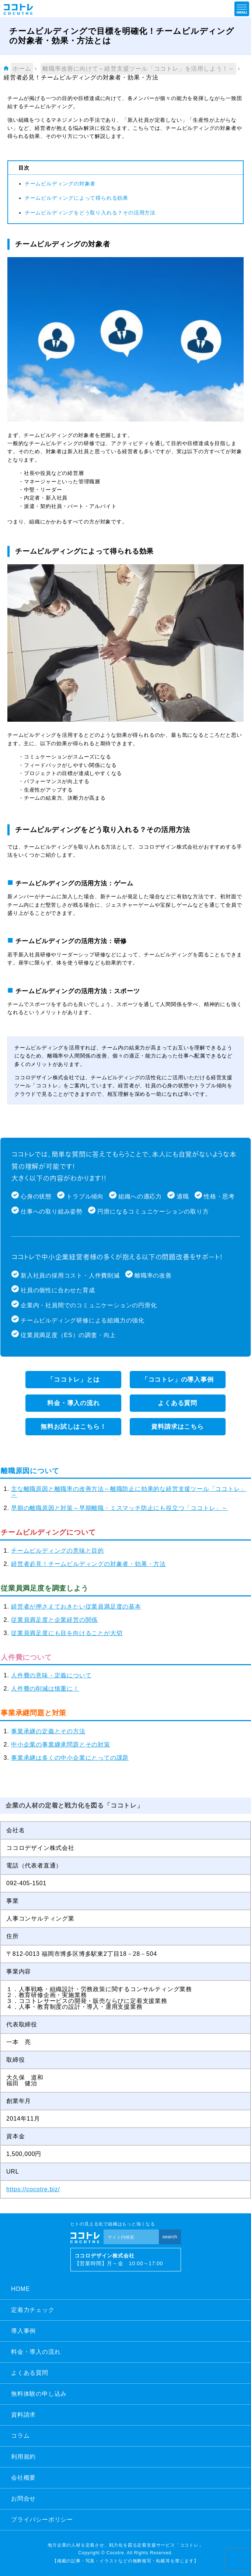 This screenshot has width=251, height=2576. I want to click on ココトレ, so click(18, 9).